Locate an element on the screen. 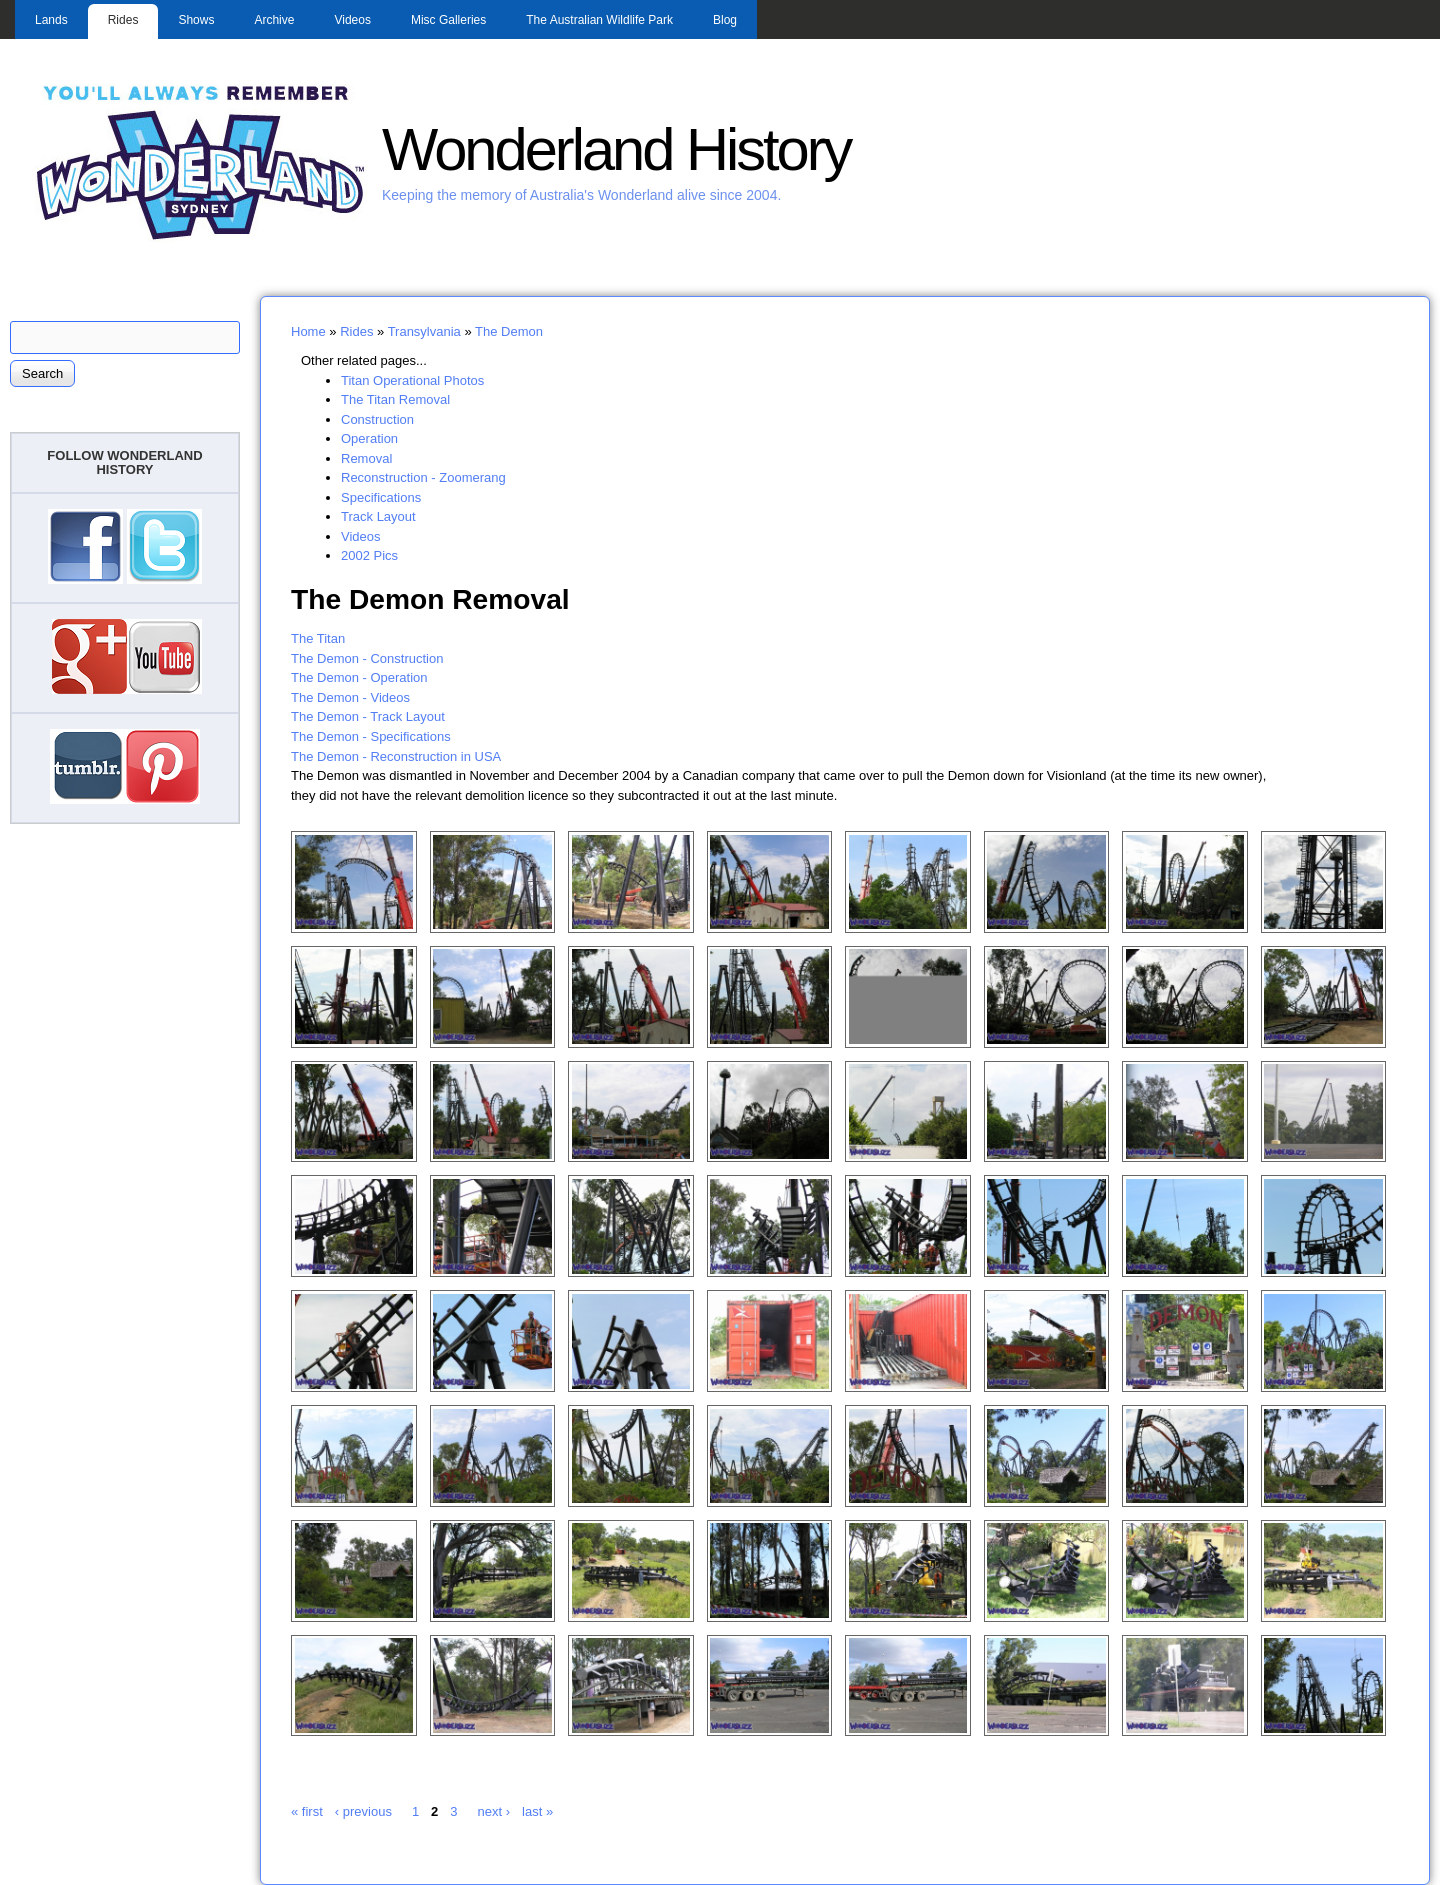 The height and width of the screenshot is (1885, 1440). The Demon - Construction is located at coordinates (367, 658).